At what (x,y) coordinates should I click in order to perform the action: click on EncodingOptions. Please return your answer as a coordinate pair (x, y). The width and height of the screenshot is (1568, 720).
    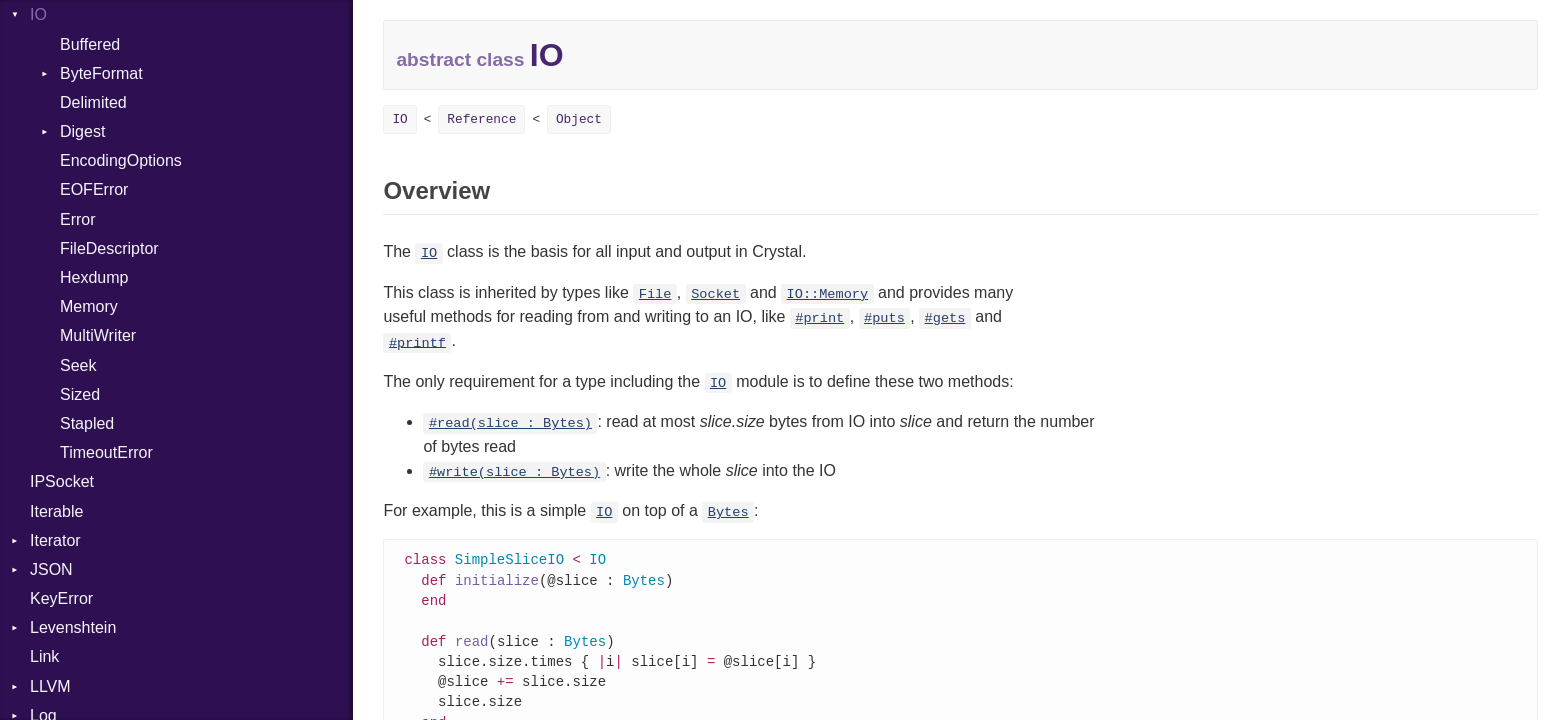
    Looking at the image, I should click on (121, 160).